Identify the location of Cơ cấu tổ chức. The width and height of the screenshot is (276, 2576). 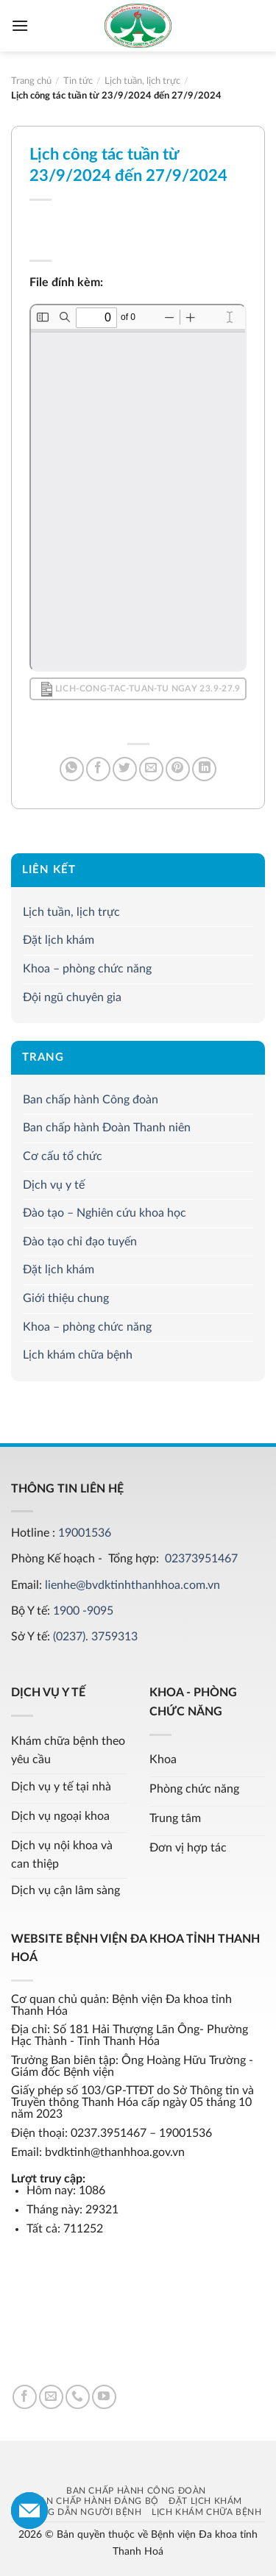
(62, 1156).